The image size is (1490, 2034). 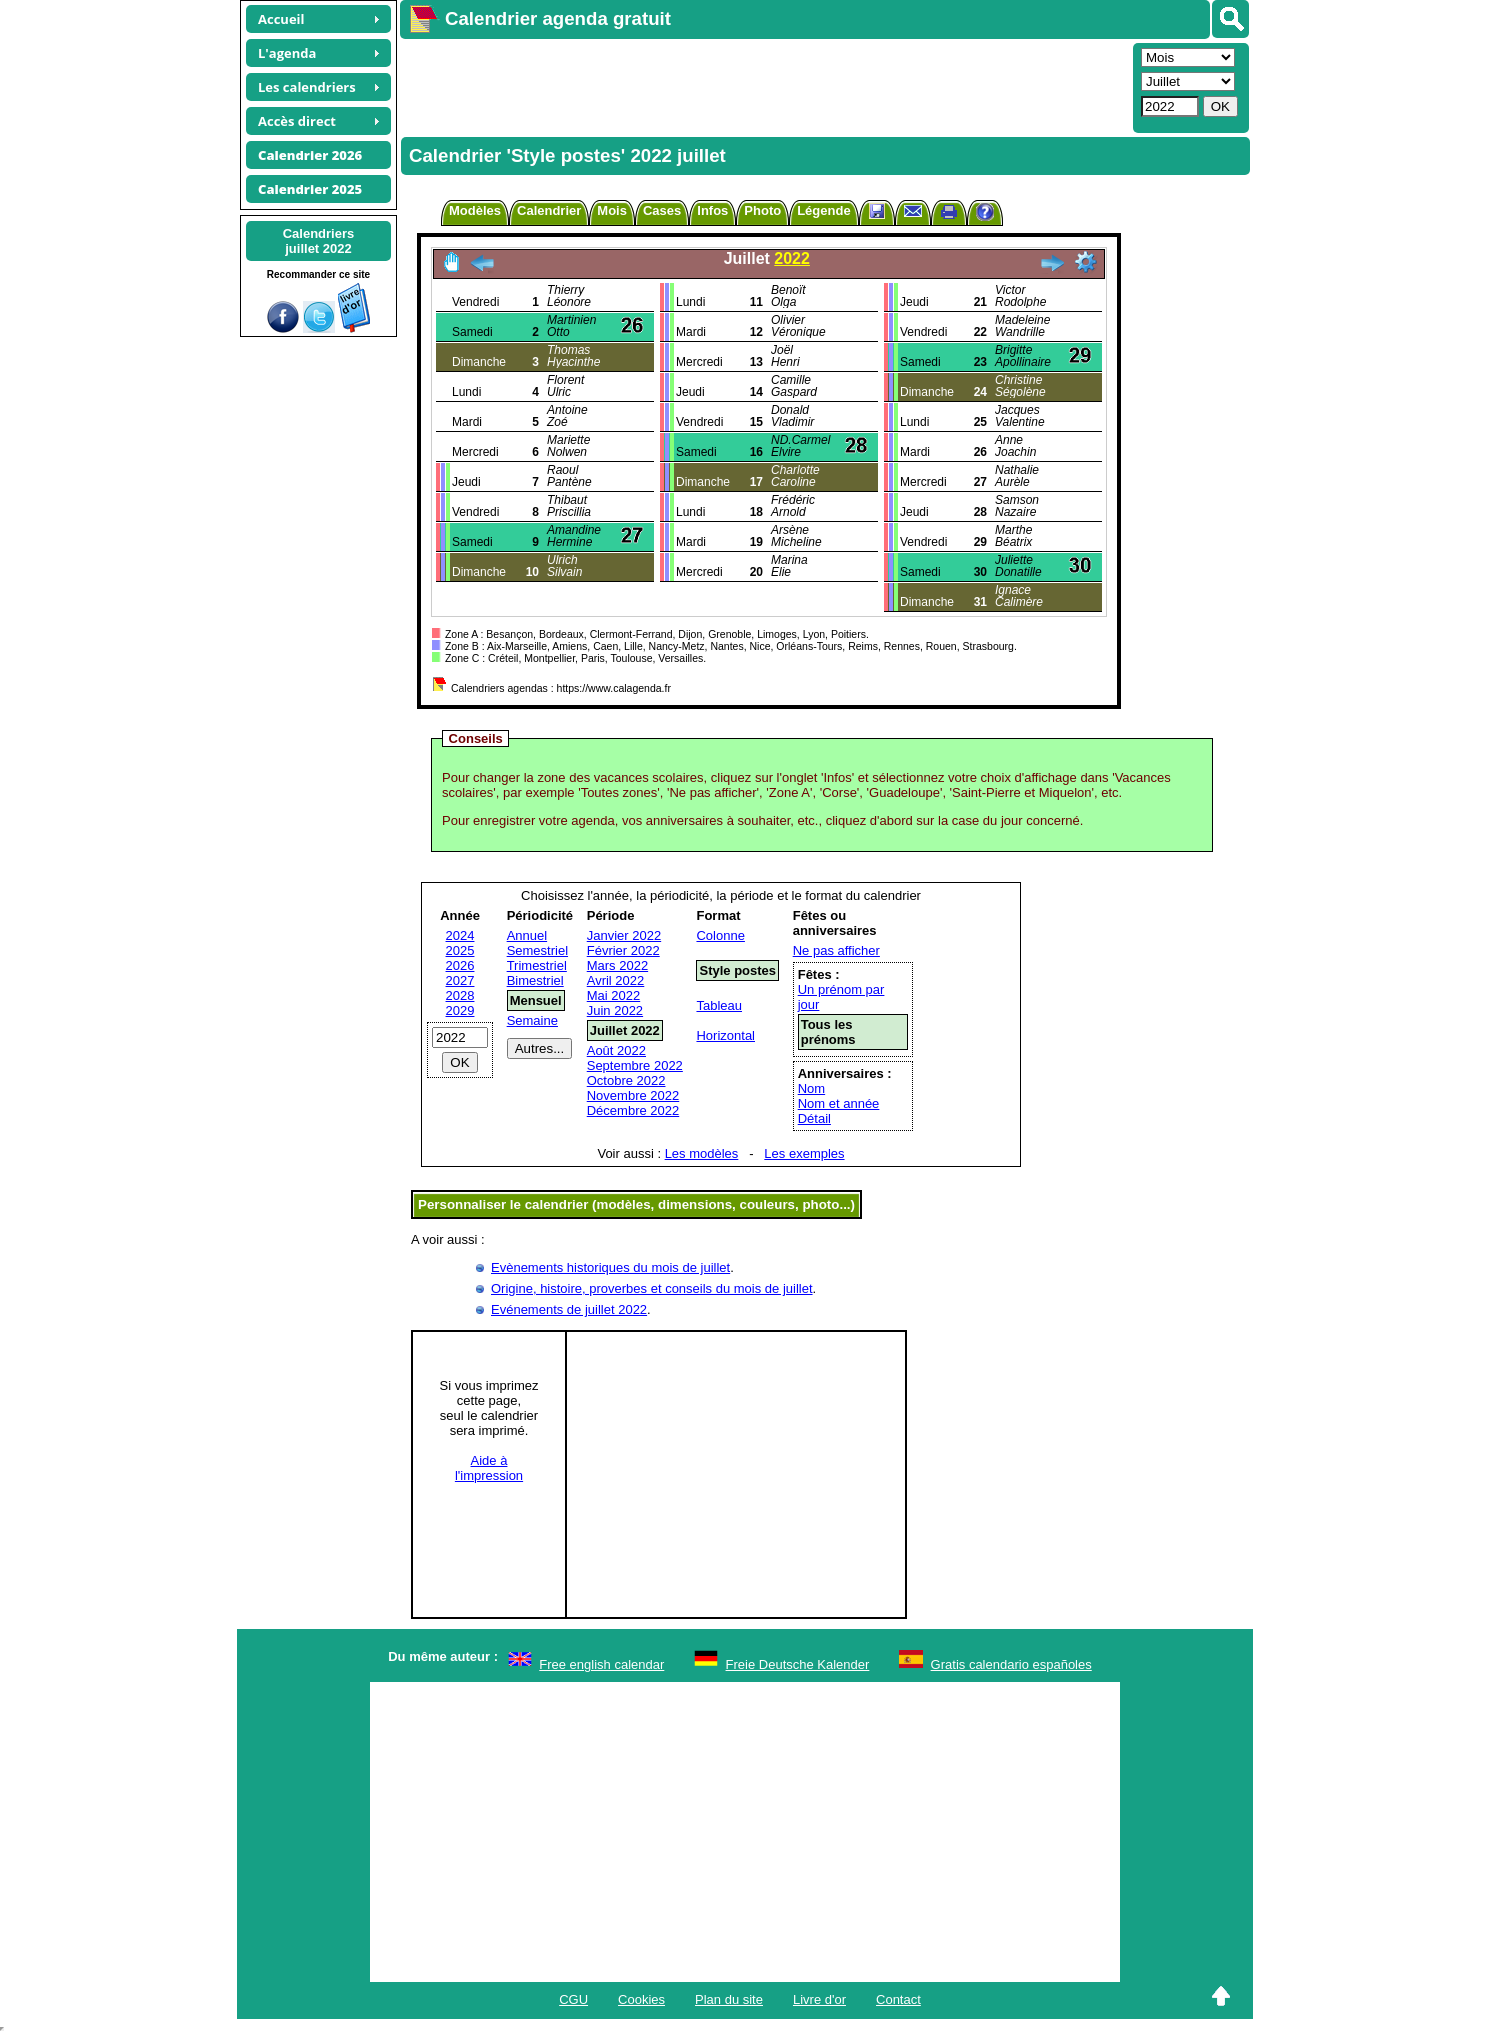 I want to click on Août 2022, so click(x=616, y=1050).